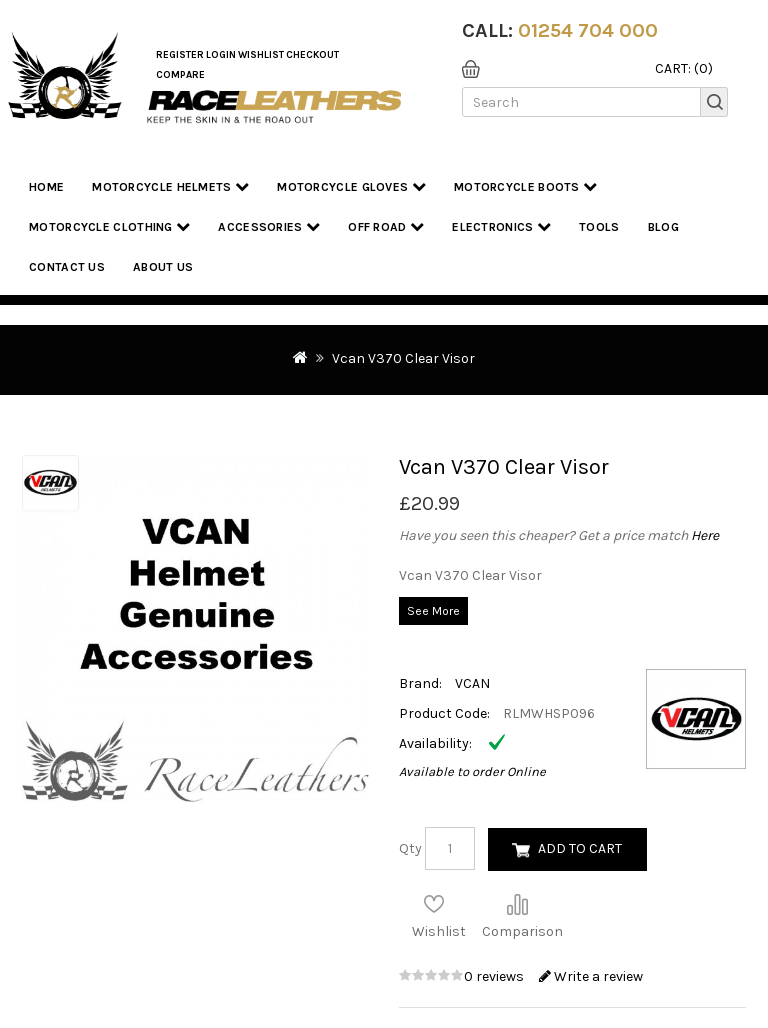 Image resolution: width=768 pixels, height=1028 pixels. What do you see at coordinates (525, 186) in the screenshot?
I see `Motorcycle Boots` at bounding box center [525, 186].